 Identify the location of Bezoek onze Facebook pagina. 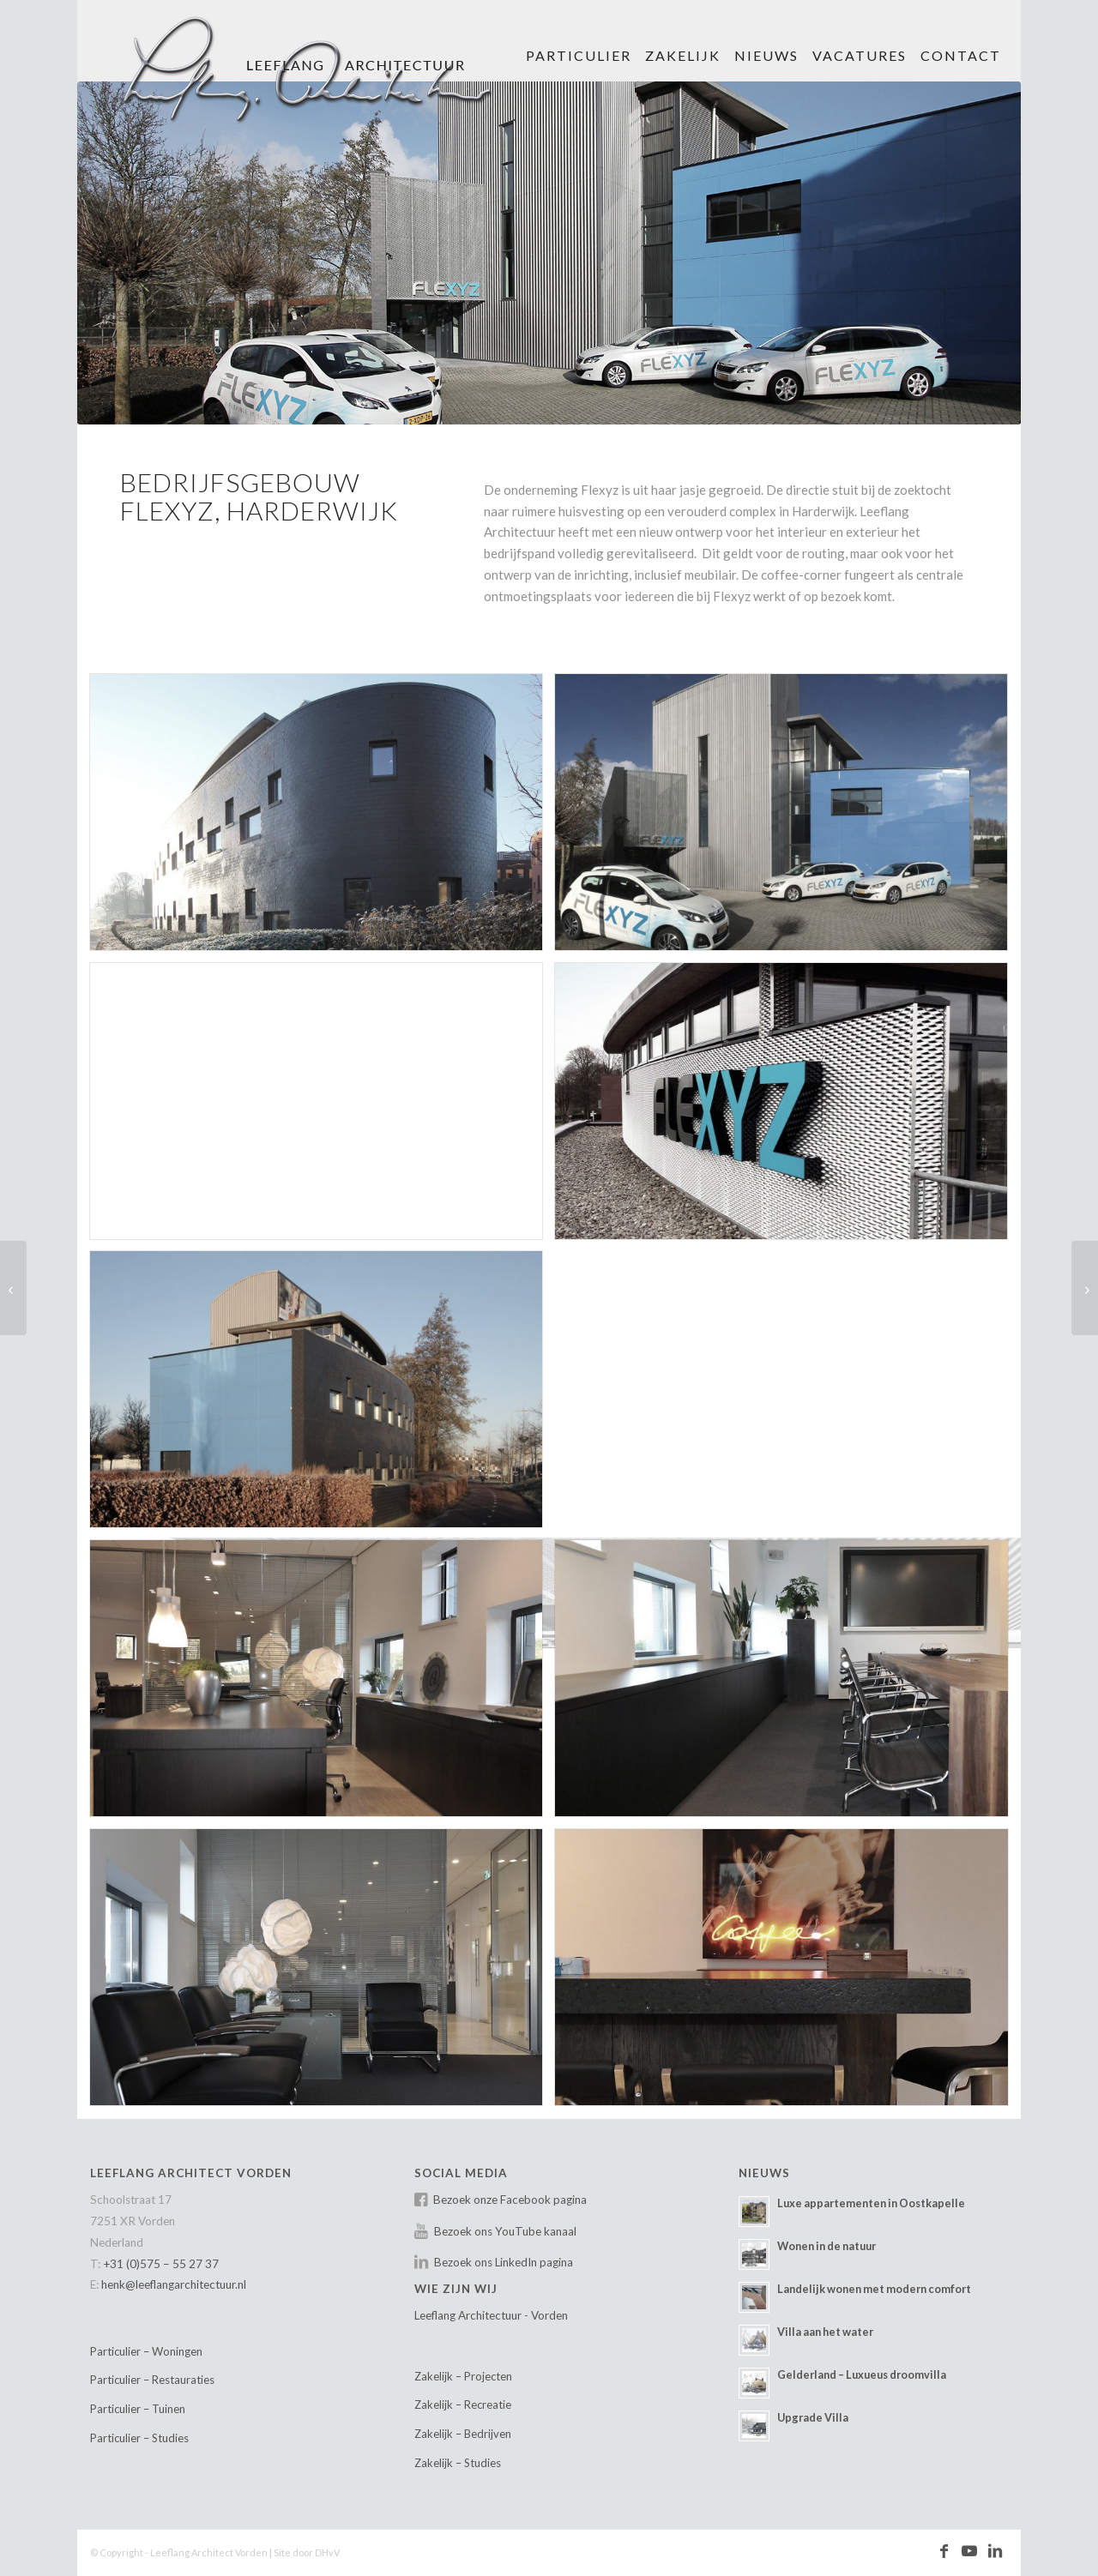
(510, 2199).